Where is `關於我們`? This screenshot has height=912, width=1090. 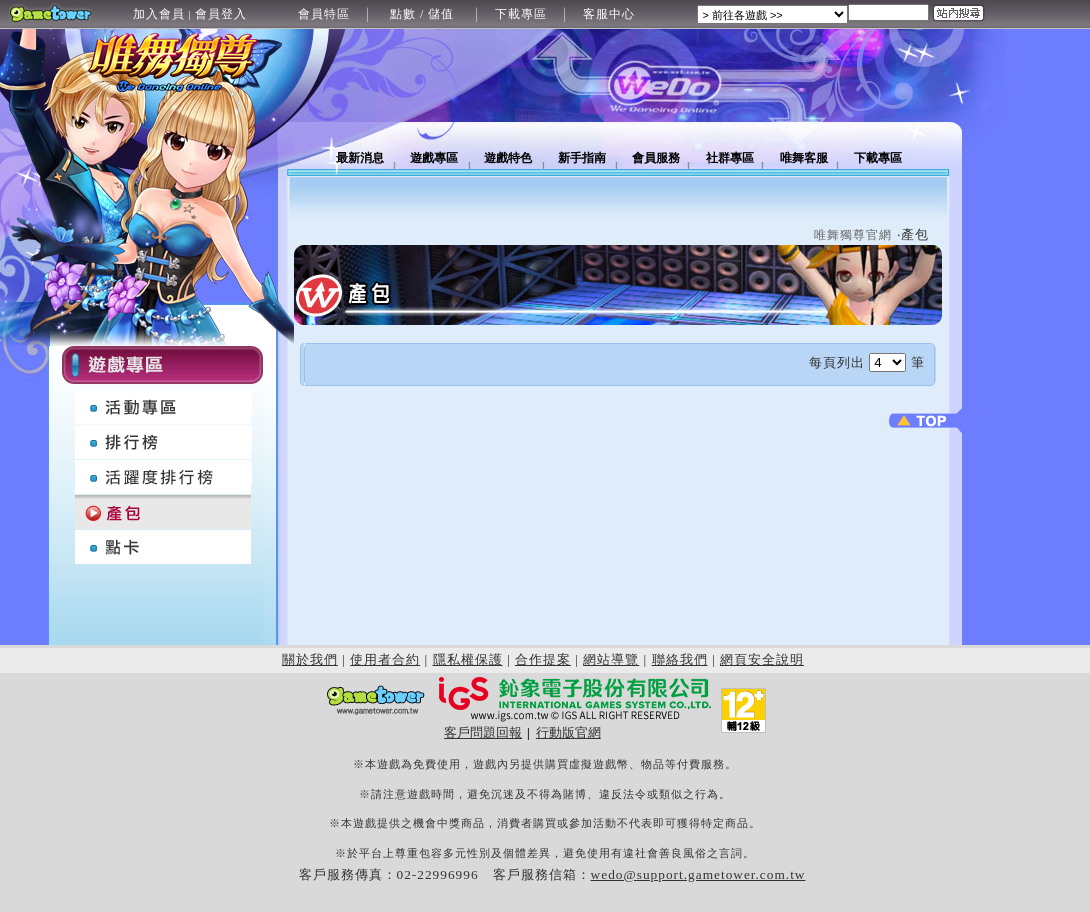
關於我們 is located at coordinates (310, 659).